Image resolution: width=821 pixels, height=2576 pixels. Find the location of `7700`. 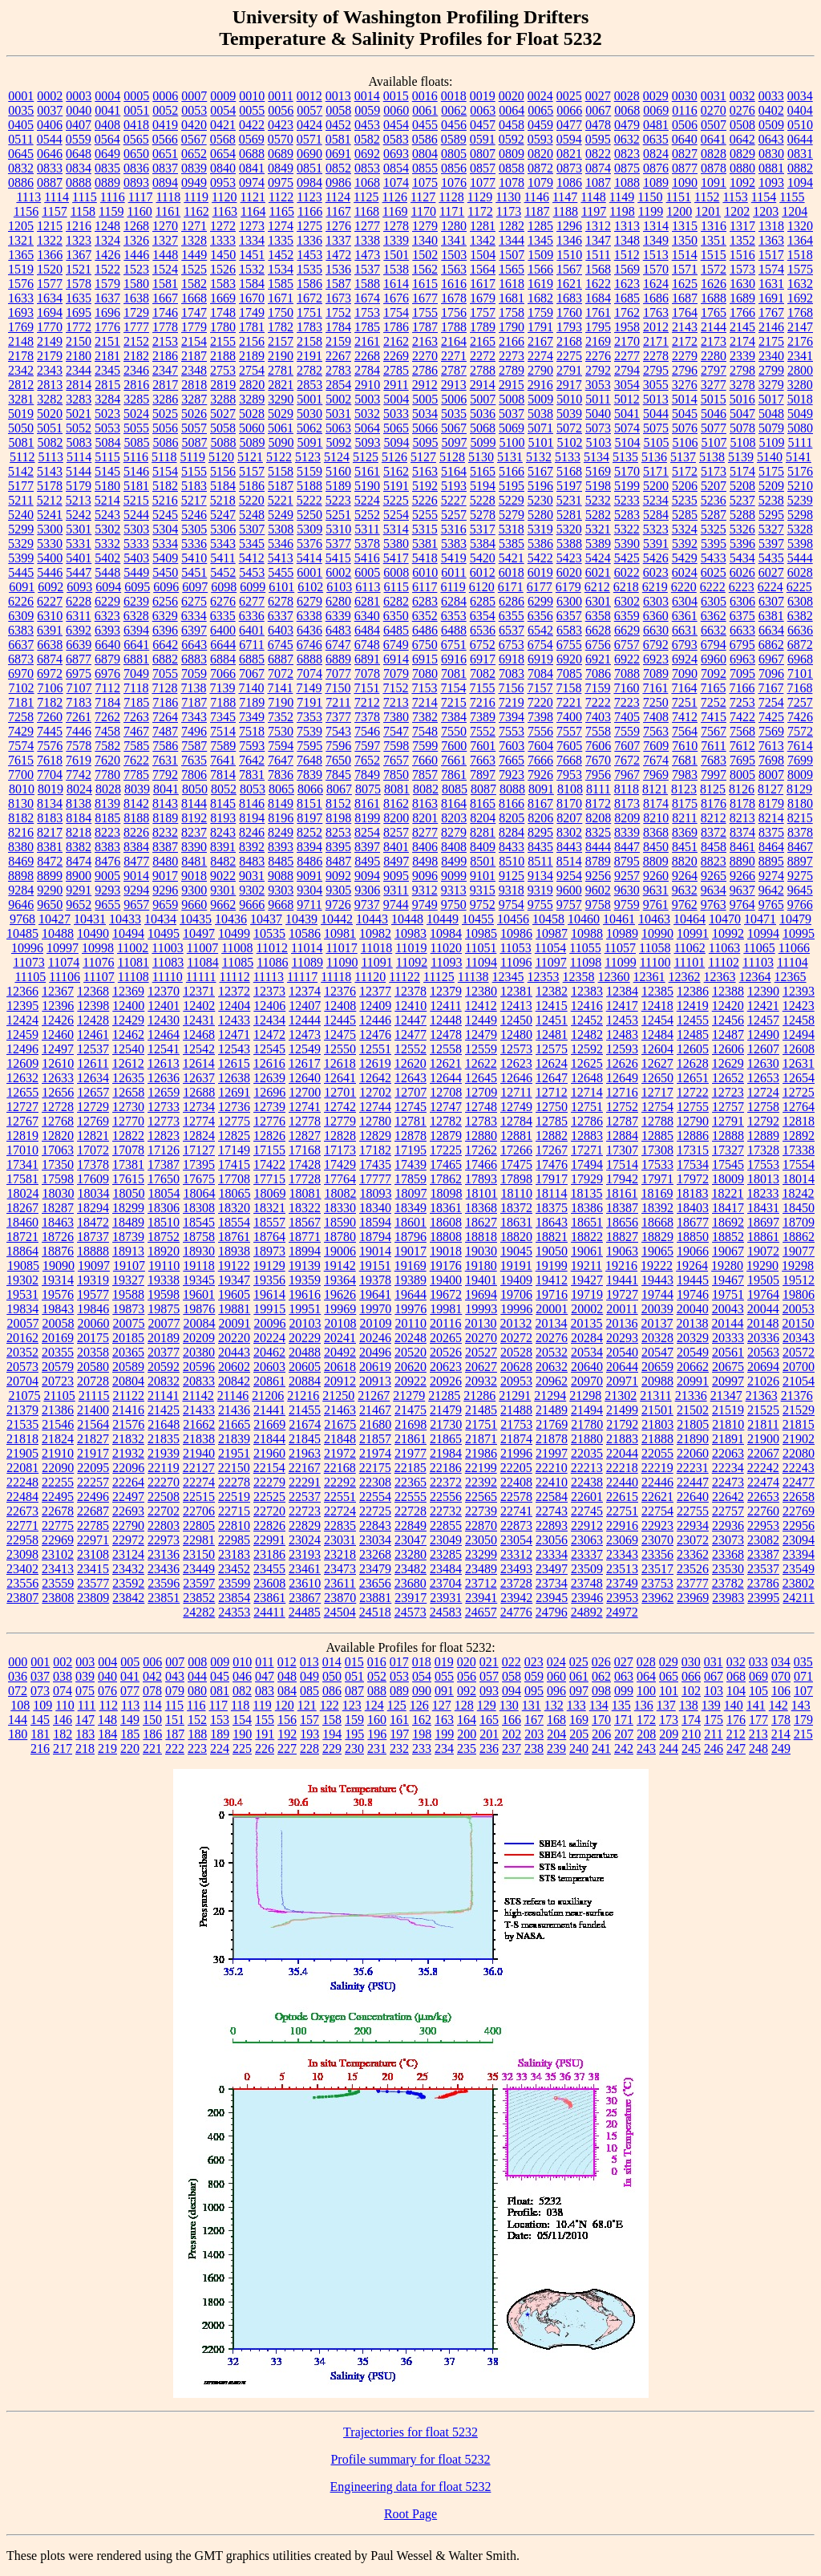

7700 is located at coordinates (21, 774).